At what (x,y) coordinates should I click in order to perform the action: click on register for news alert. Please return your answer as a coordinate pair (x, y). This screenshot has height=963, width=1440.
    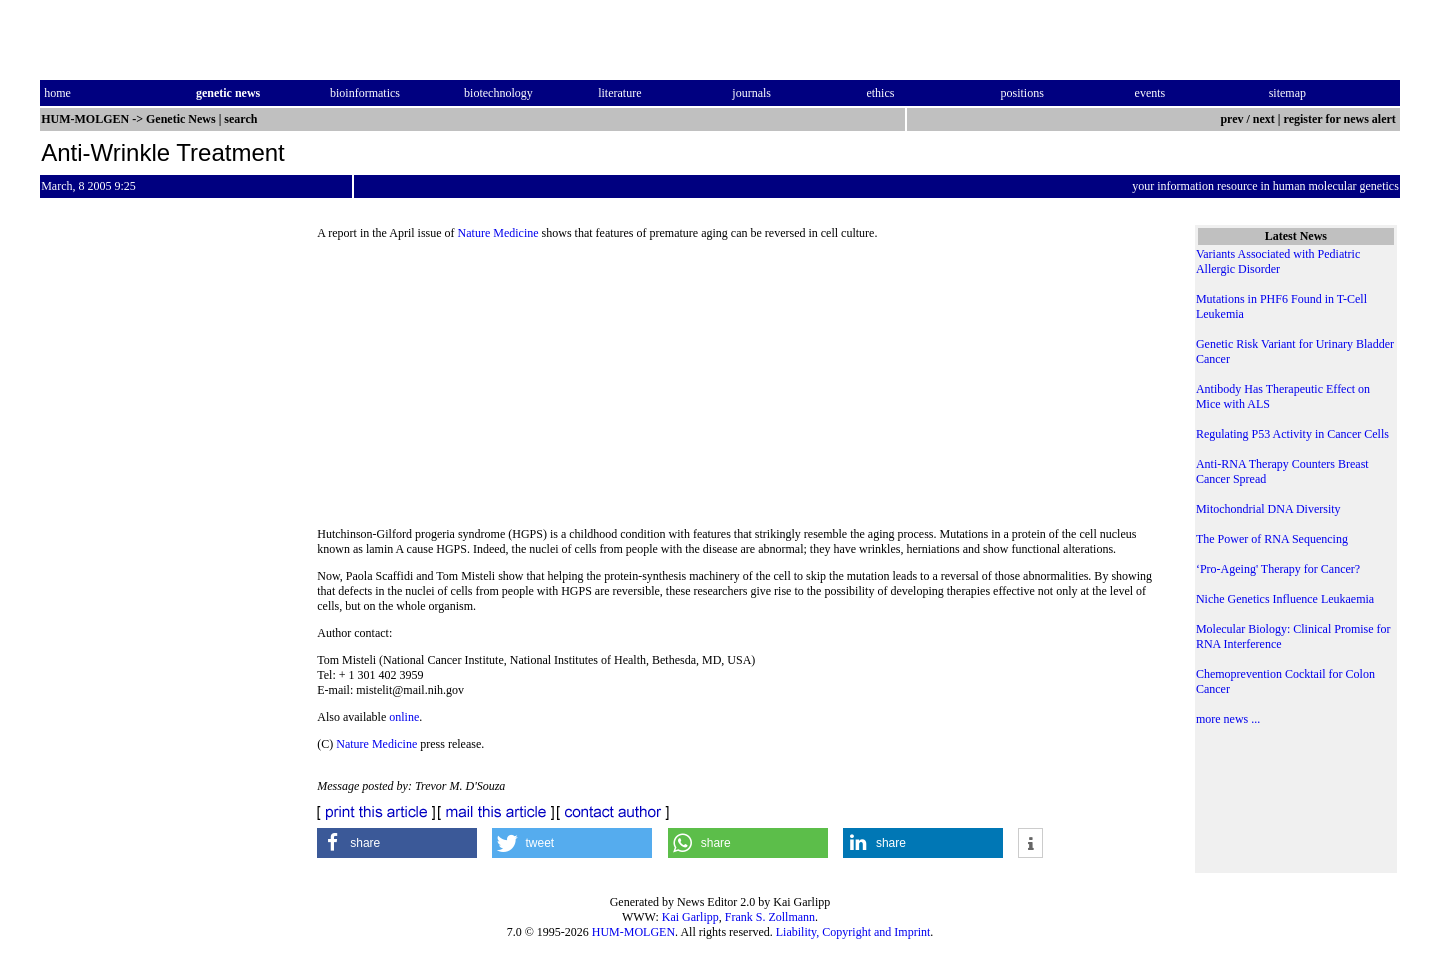
    Looking at the image, I should click on (1341, 119).